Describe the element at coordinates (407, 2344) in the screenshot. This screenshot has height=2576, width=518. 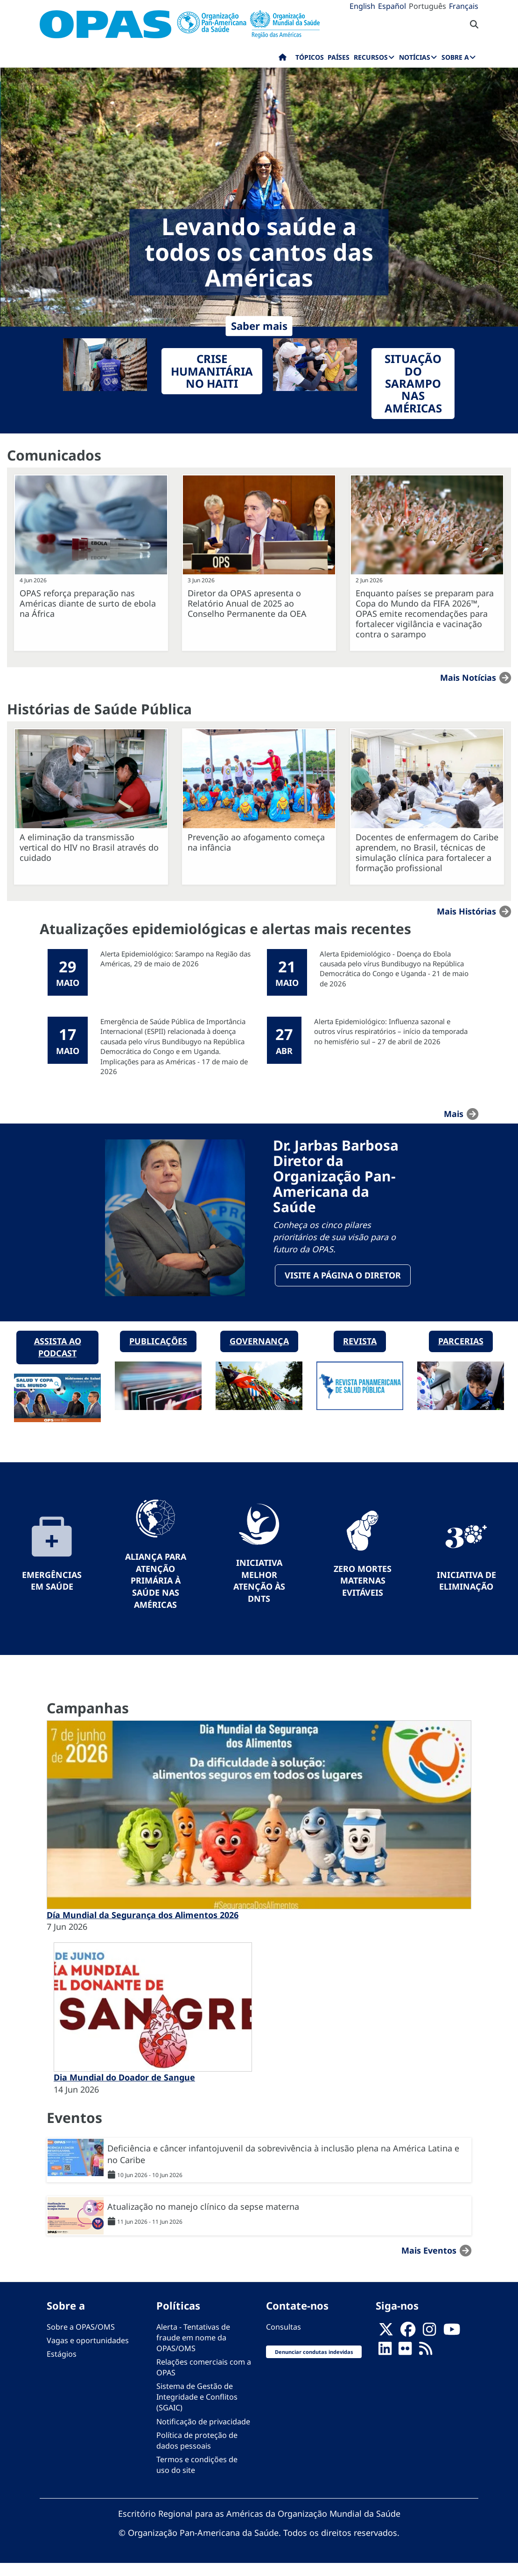
I see `[Follow us on Facebook]` at that location.